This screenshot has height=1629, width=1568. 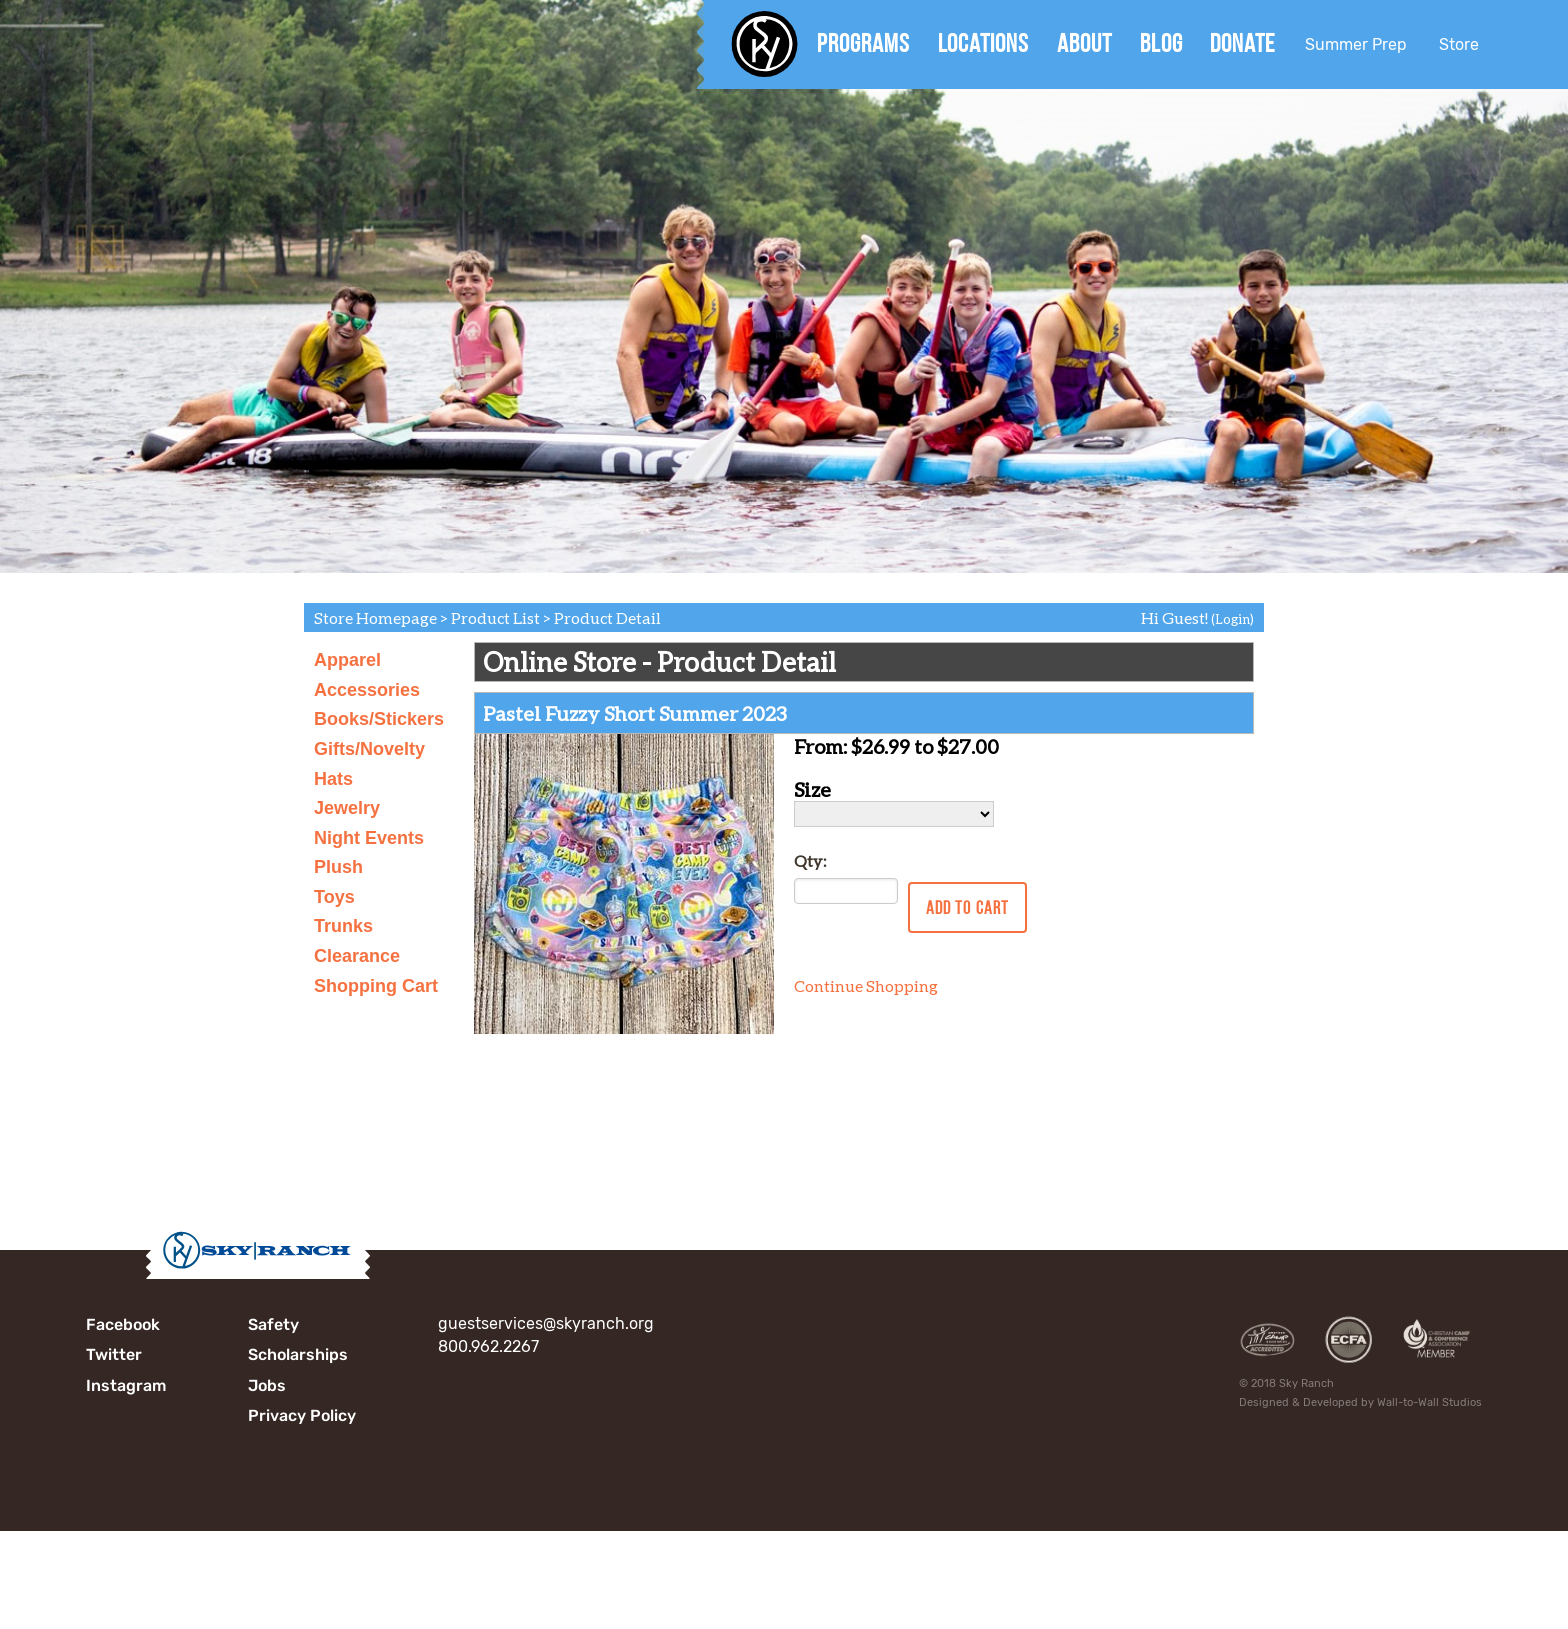 I want to click on Jewelry, so click(x=347, y=808).